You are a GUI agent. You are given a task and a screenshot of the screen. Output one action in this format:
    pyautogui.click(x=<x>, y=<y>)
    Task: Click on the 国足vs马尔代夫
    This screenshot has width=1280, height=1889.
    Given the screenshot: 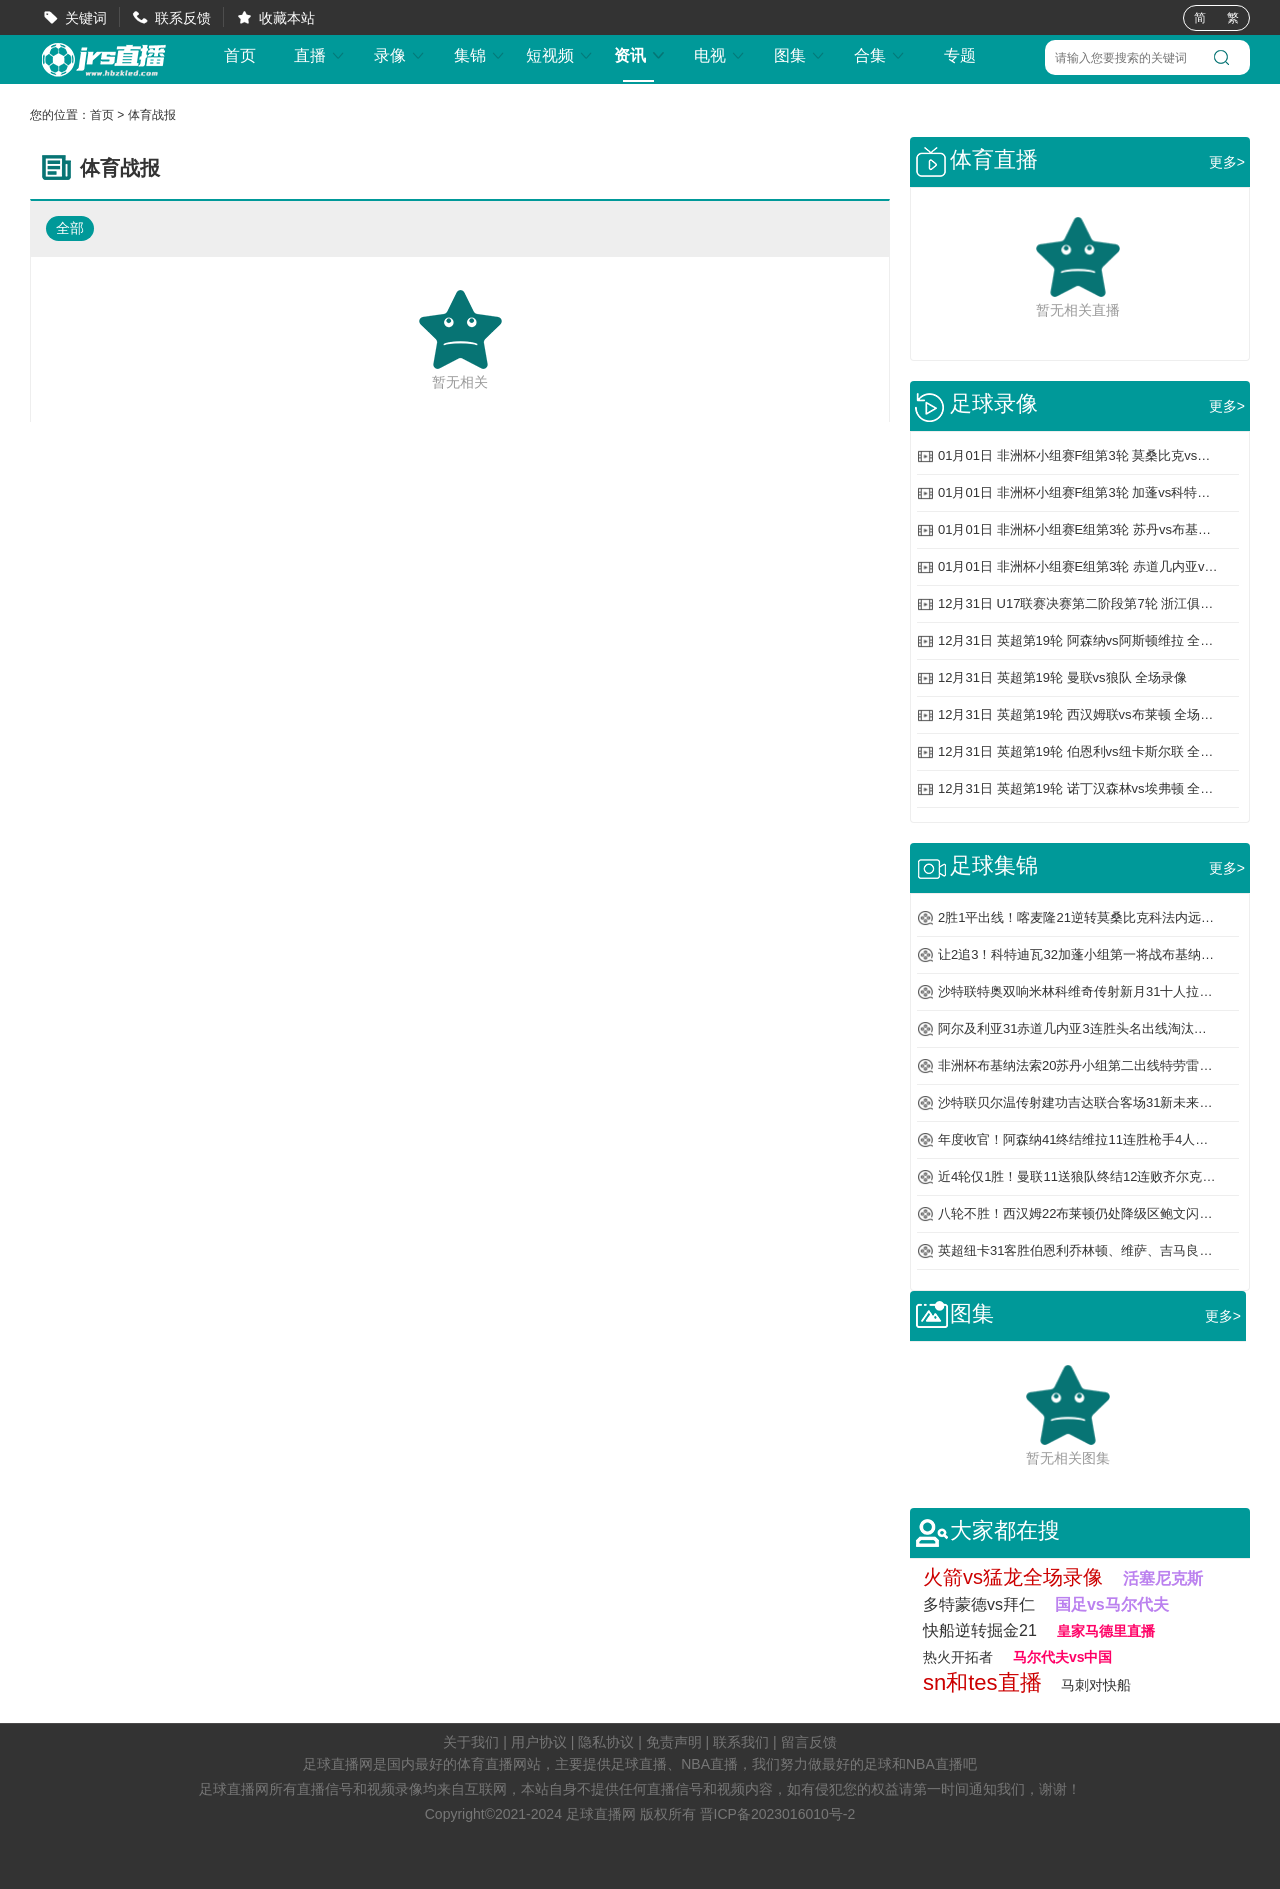 What is the action you would take?
    pyautogui.click(x=1112, y=1604)
    